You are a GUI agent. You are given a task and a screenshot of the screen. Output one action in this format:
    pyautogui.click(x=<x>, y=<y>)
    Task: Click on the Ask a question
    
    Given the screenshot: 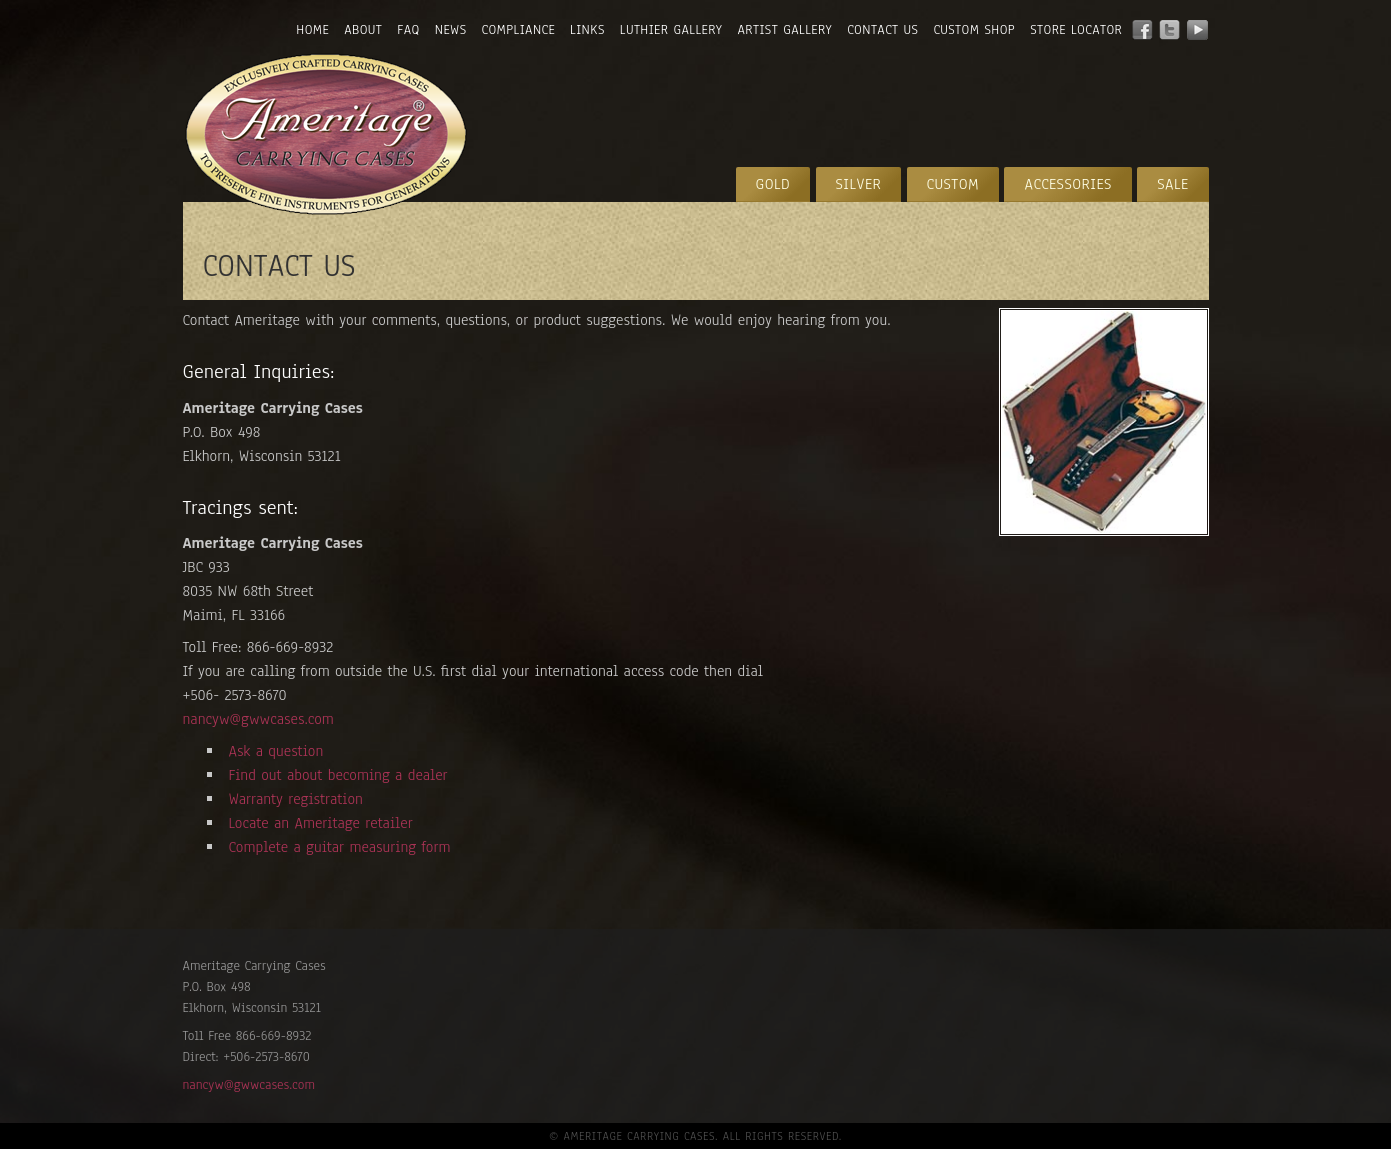 What is the action you would take?
    pyautogui.click(x=276, y=751)
    